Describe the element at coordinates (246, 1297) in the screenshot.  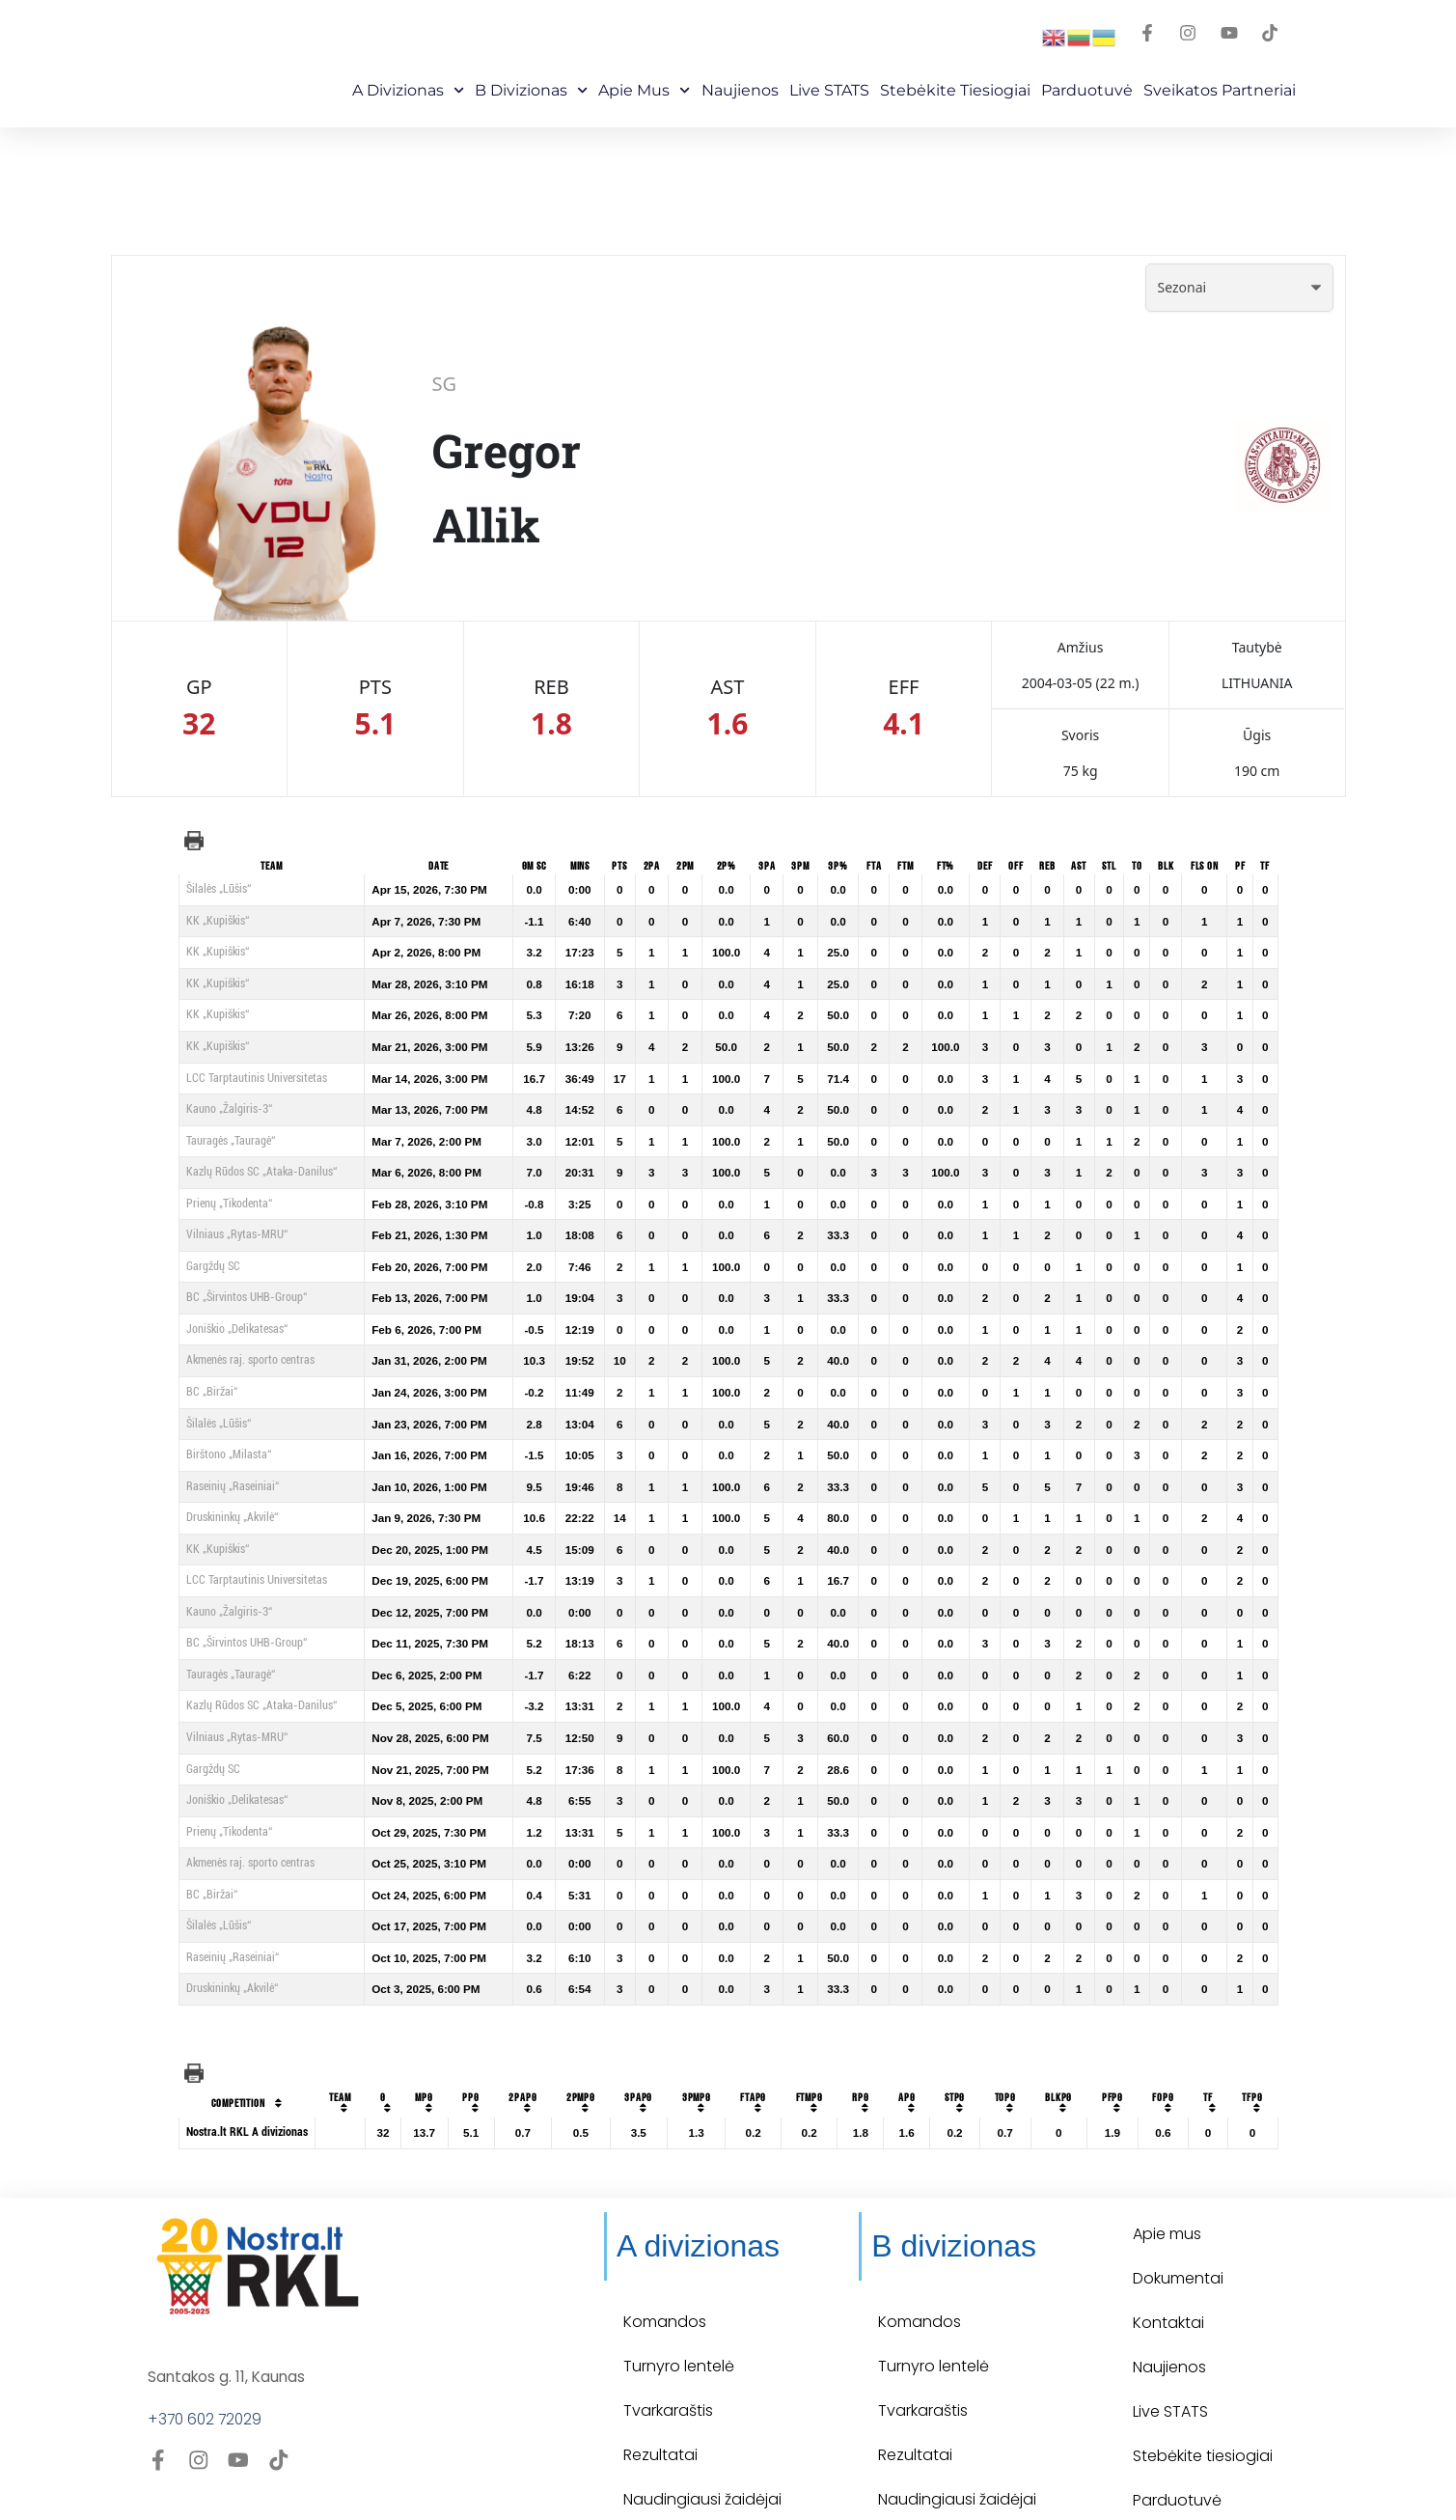
I see `BC „Širvintos UHB-Group“` at that location.